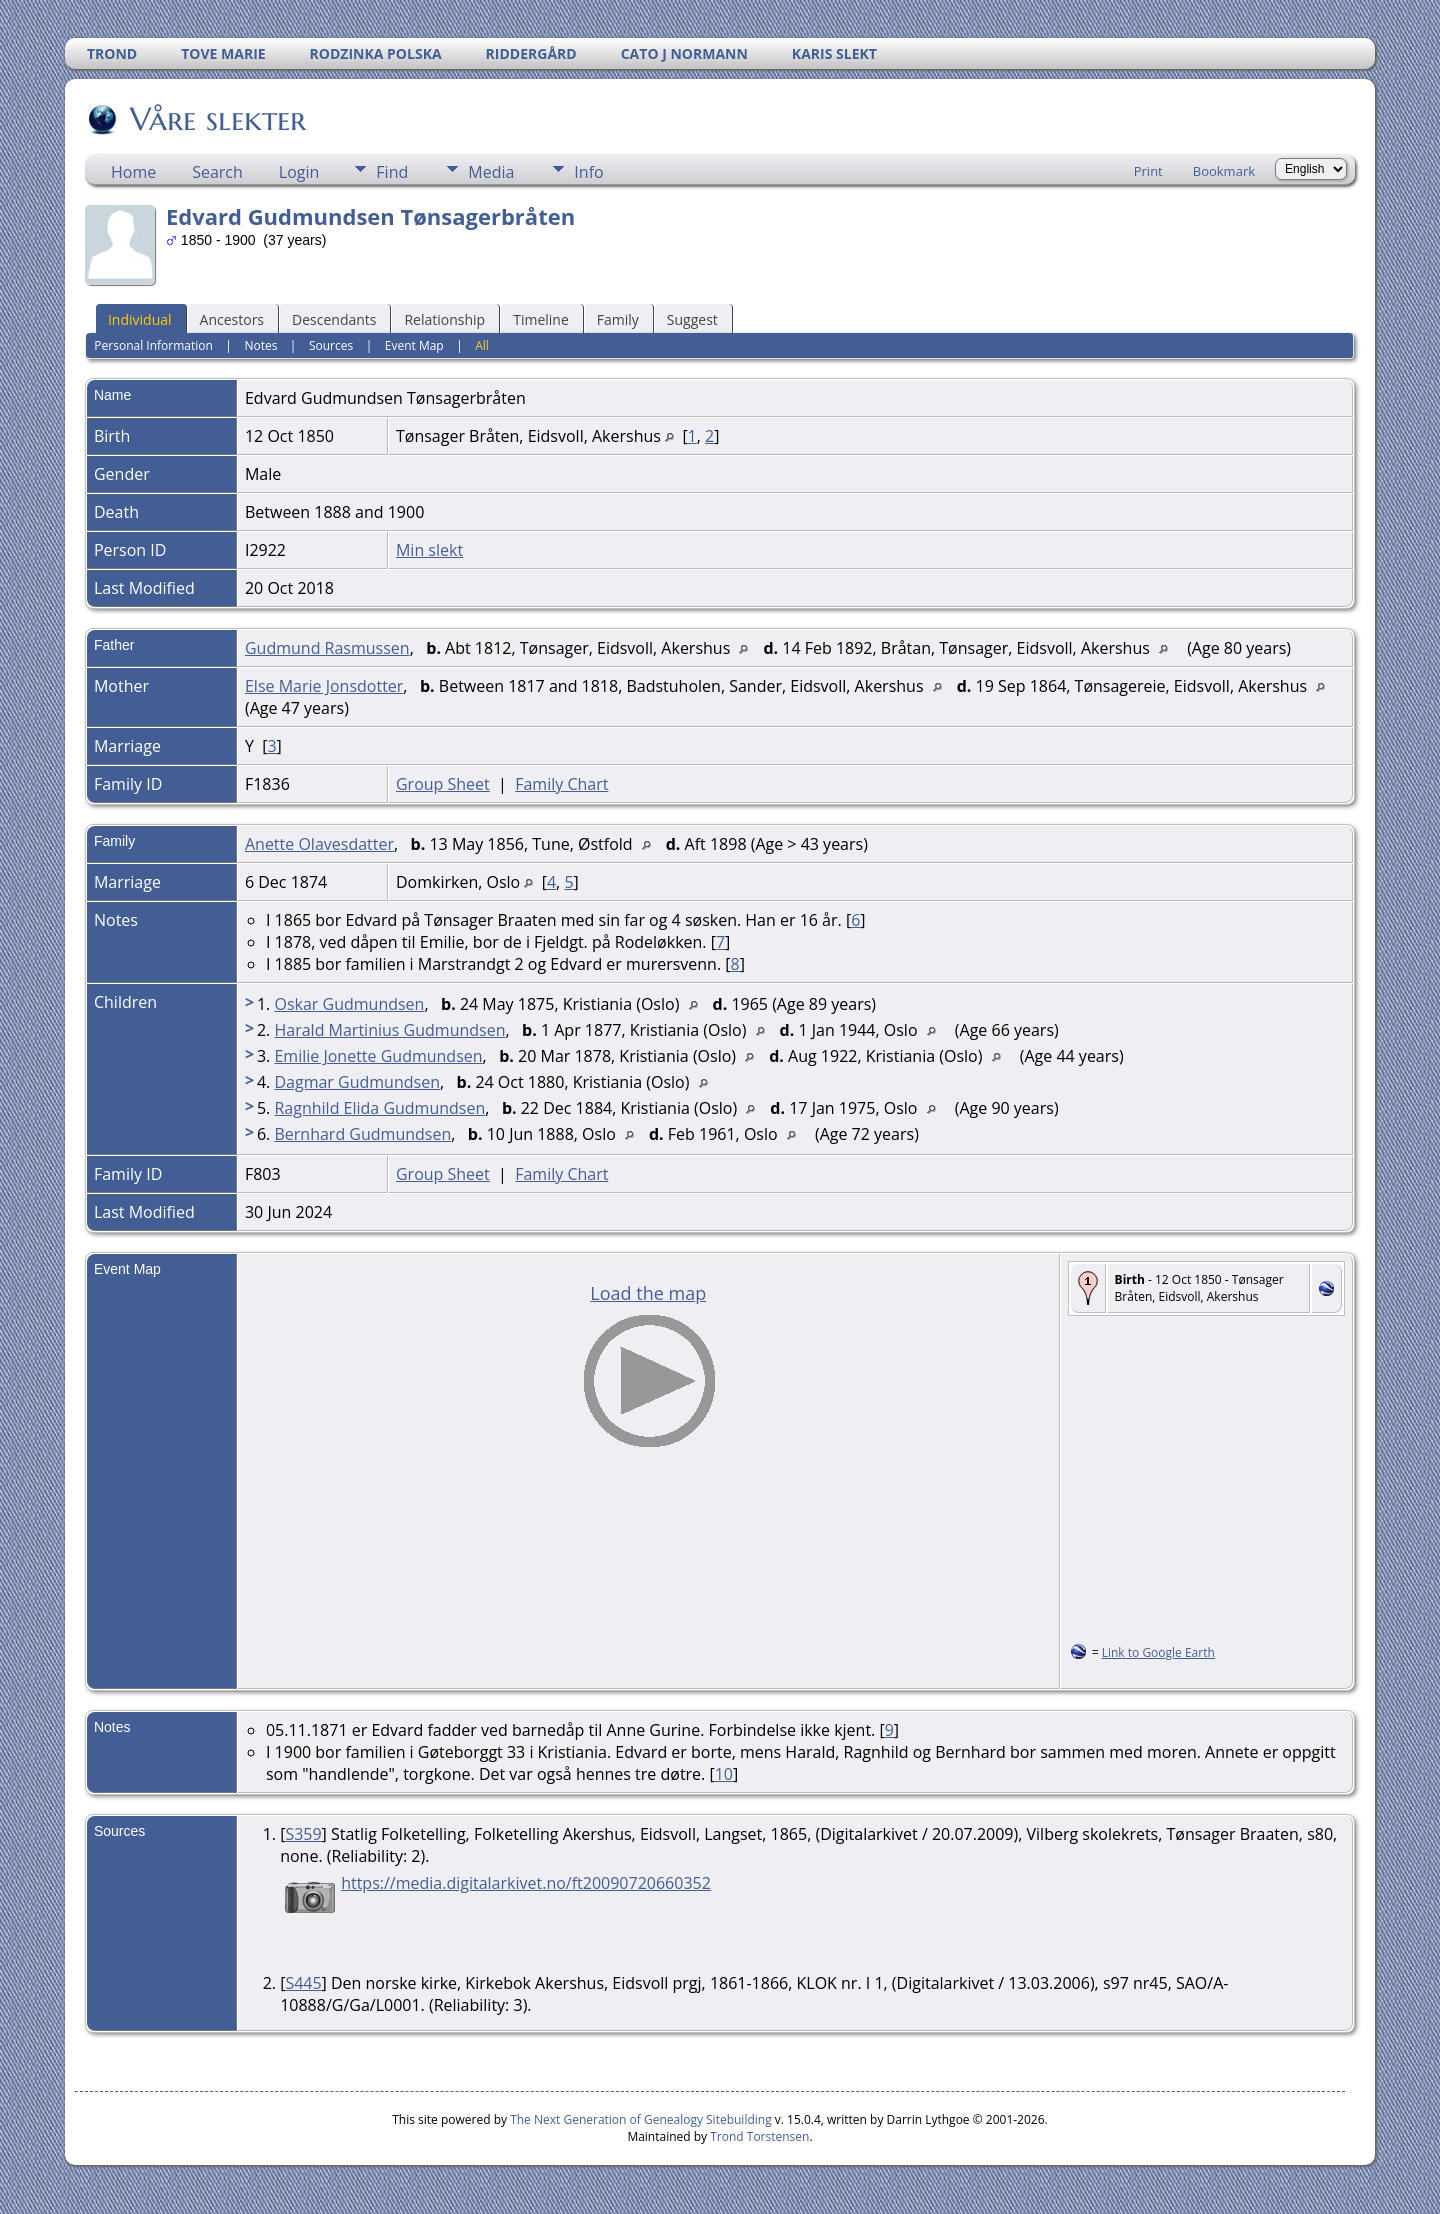 The height and width of the screenshot is (2214, 1440). What do you see at coordinates (1158, 1652) in the screenshot?
I see `Link to Google Earth` at bounding box center [1158, 1652].